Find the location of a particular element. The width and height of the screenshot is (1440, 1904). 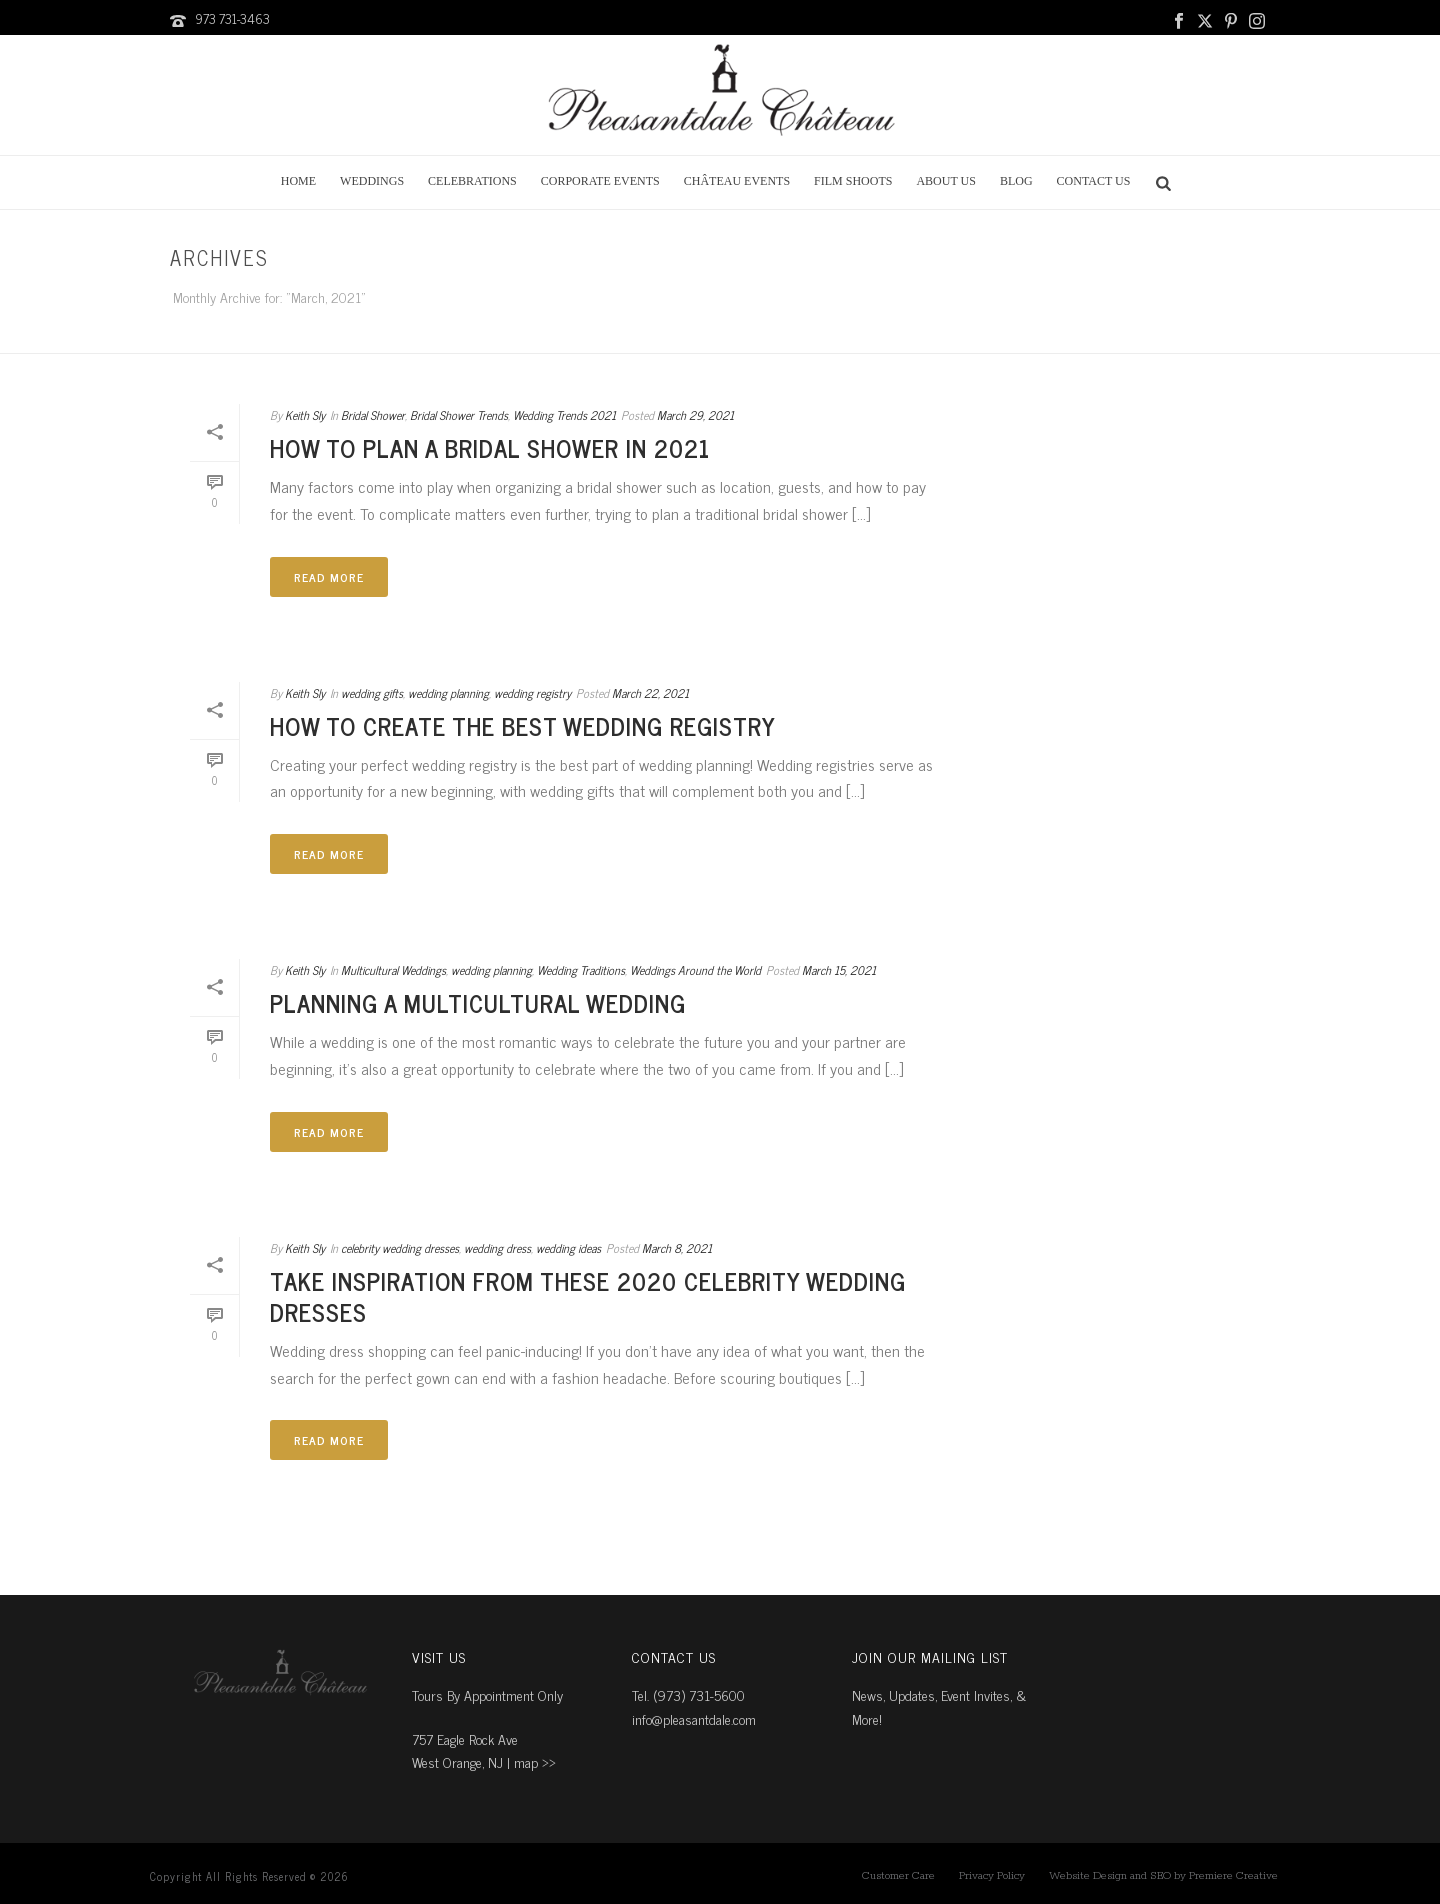

Blog is located at coordinates (1016, 181).